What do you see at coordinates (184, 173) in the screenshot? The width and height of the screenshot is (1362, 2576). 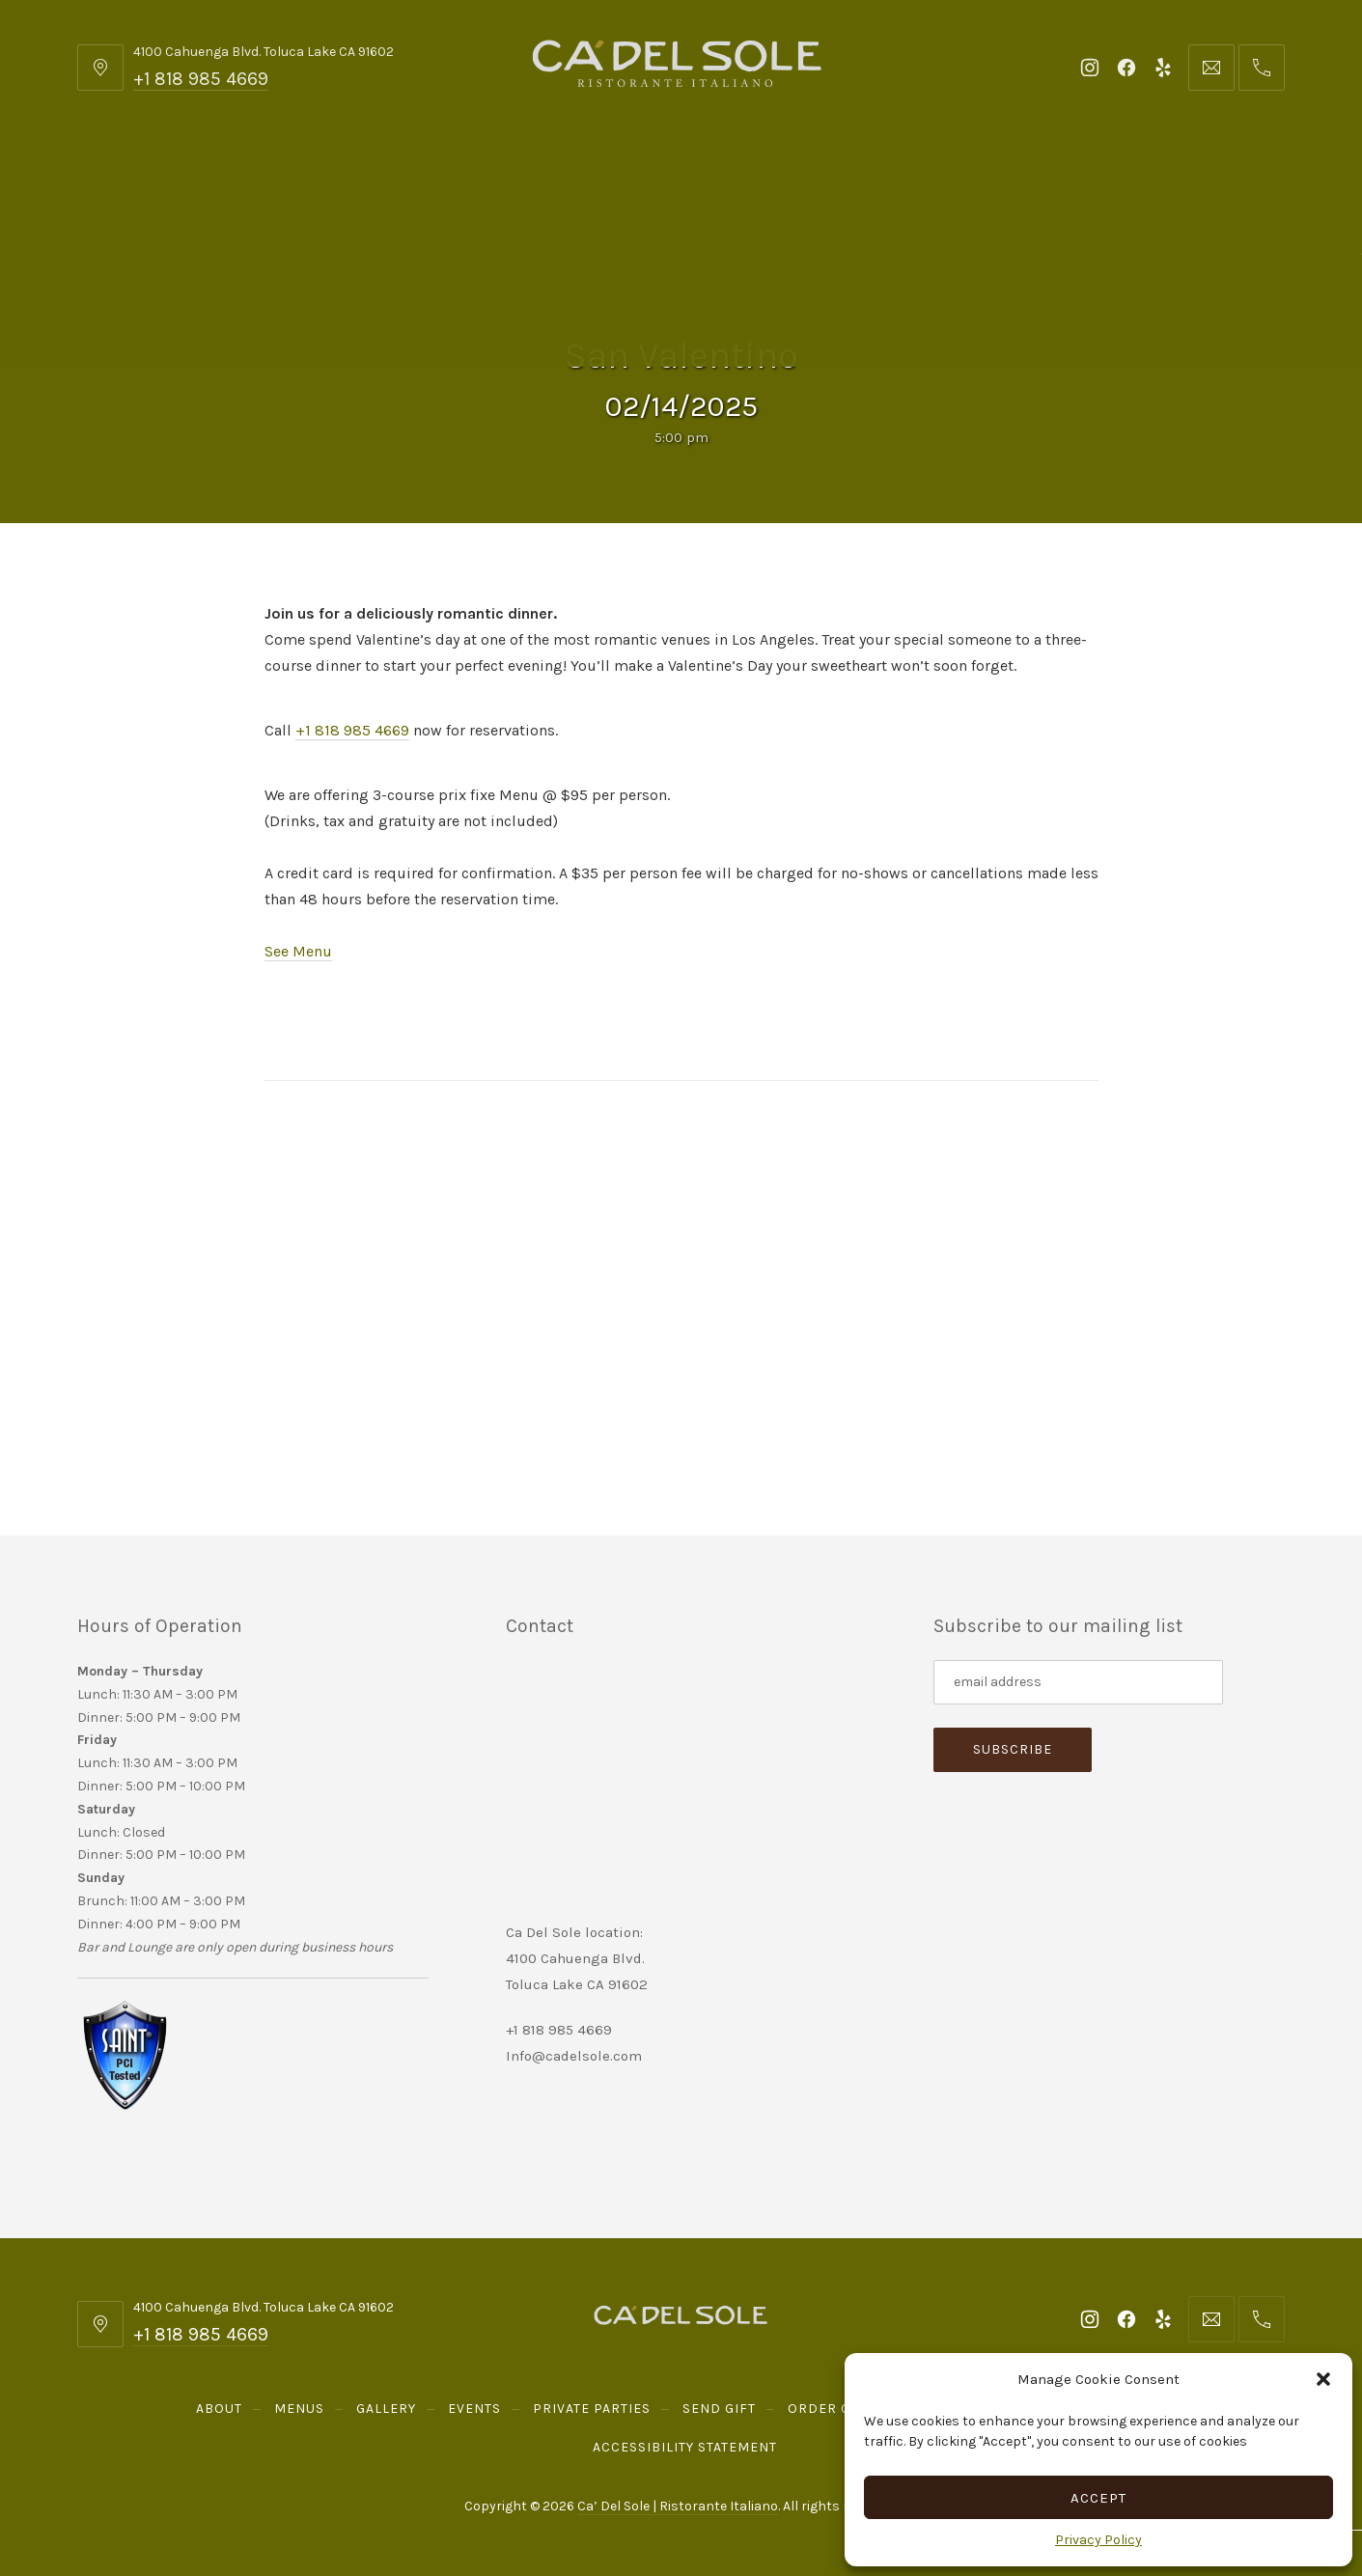 I see `About` at bounding box center [184, 173].